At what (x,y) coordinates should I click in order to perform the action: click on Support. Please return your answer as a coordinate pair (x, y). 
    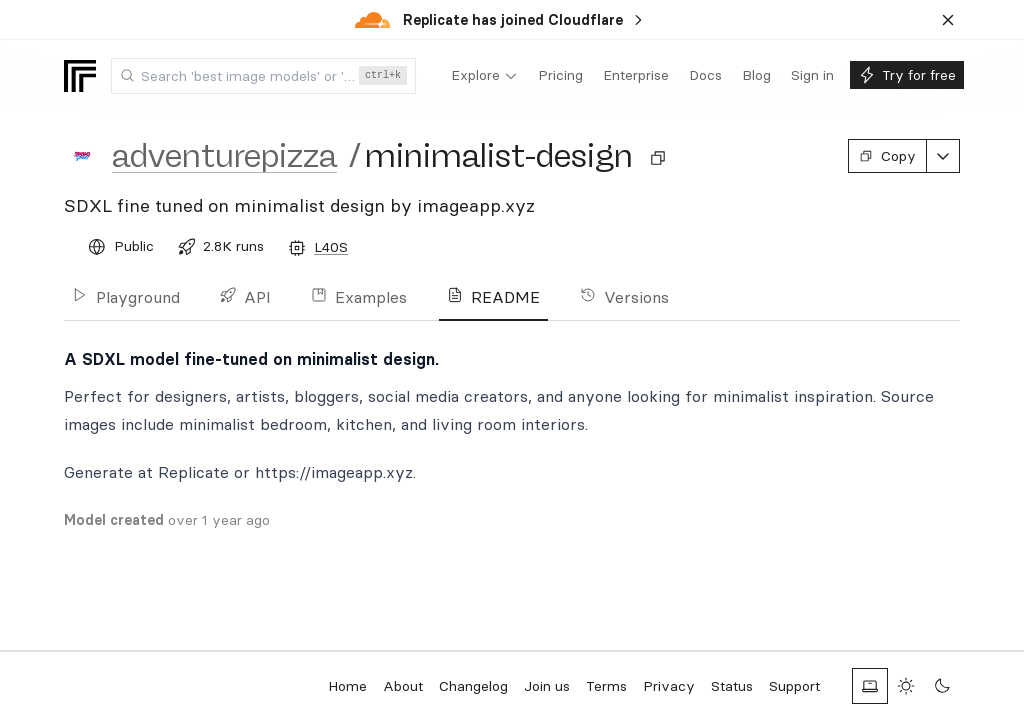
    Looking at the image, I should click on (794, 686).